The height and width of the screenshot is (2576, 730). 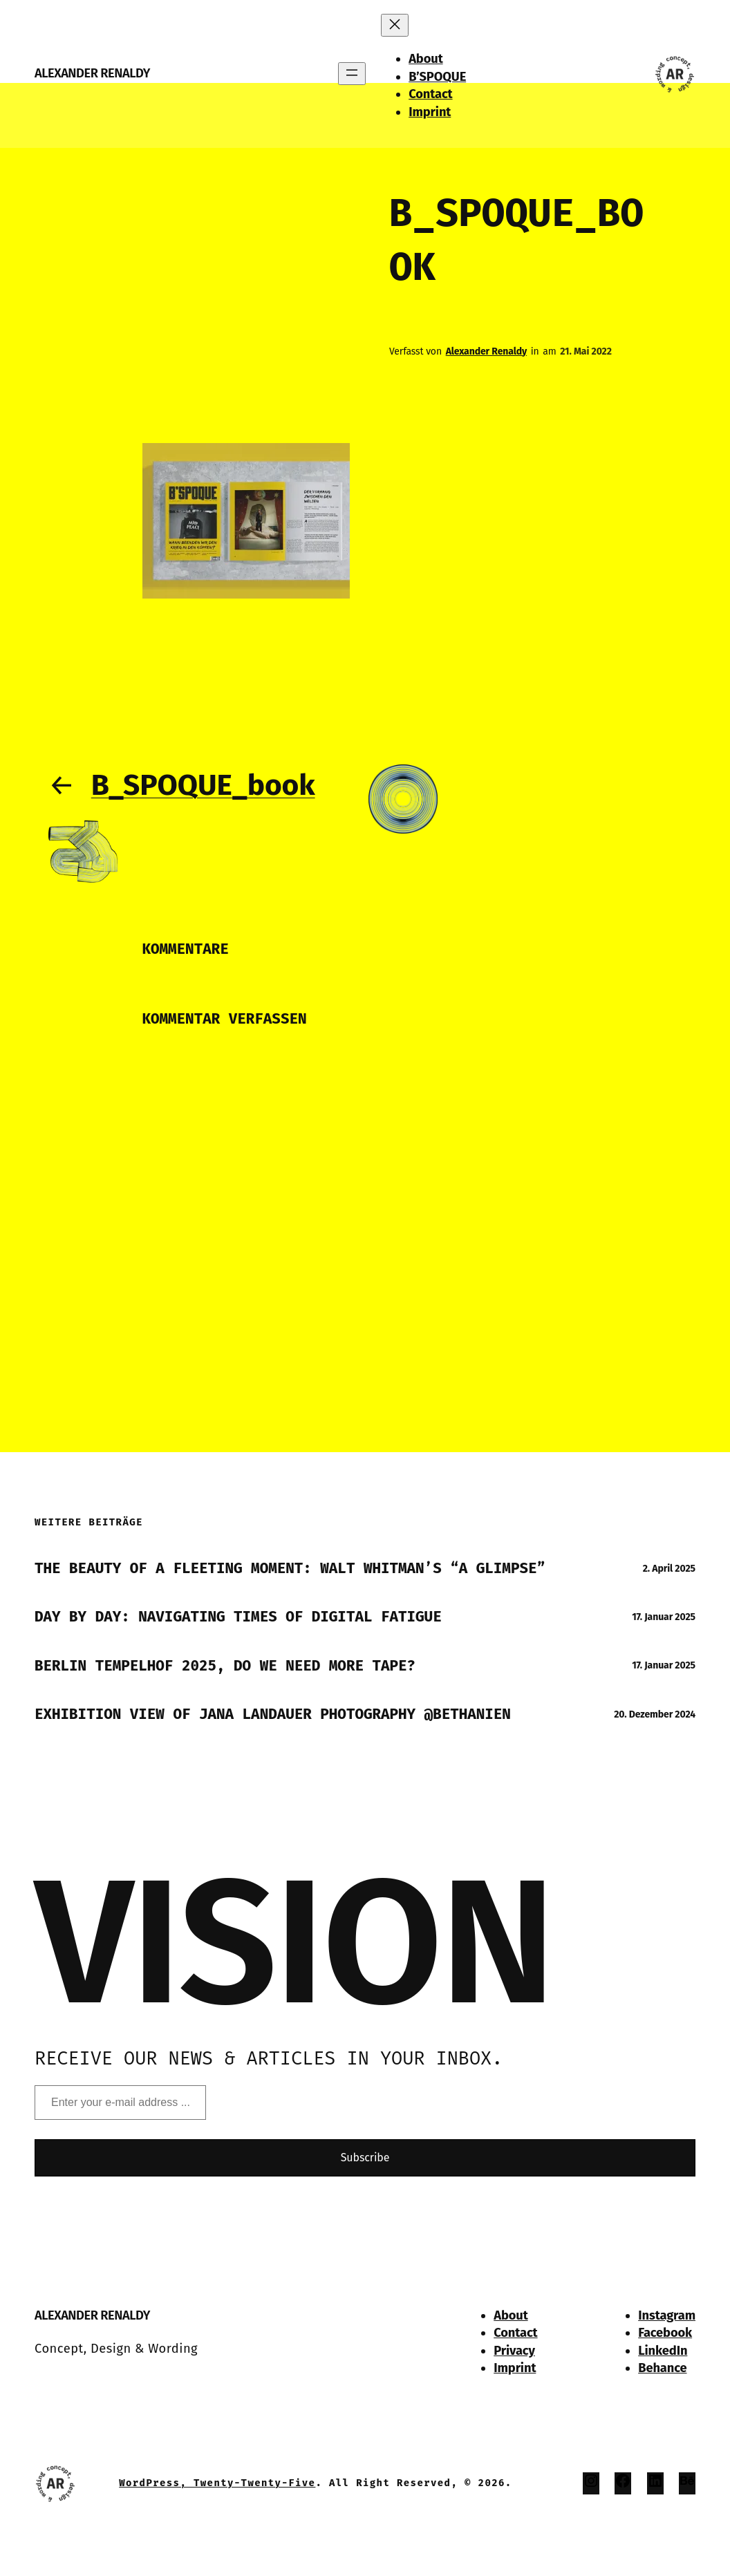 What do you see at coordinates (365, 2157) in the screenshot?
I see `Subscribe` at bounding box center [365, 2157].